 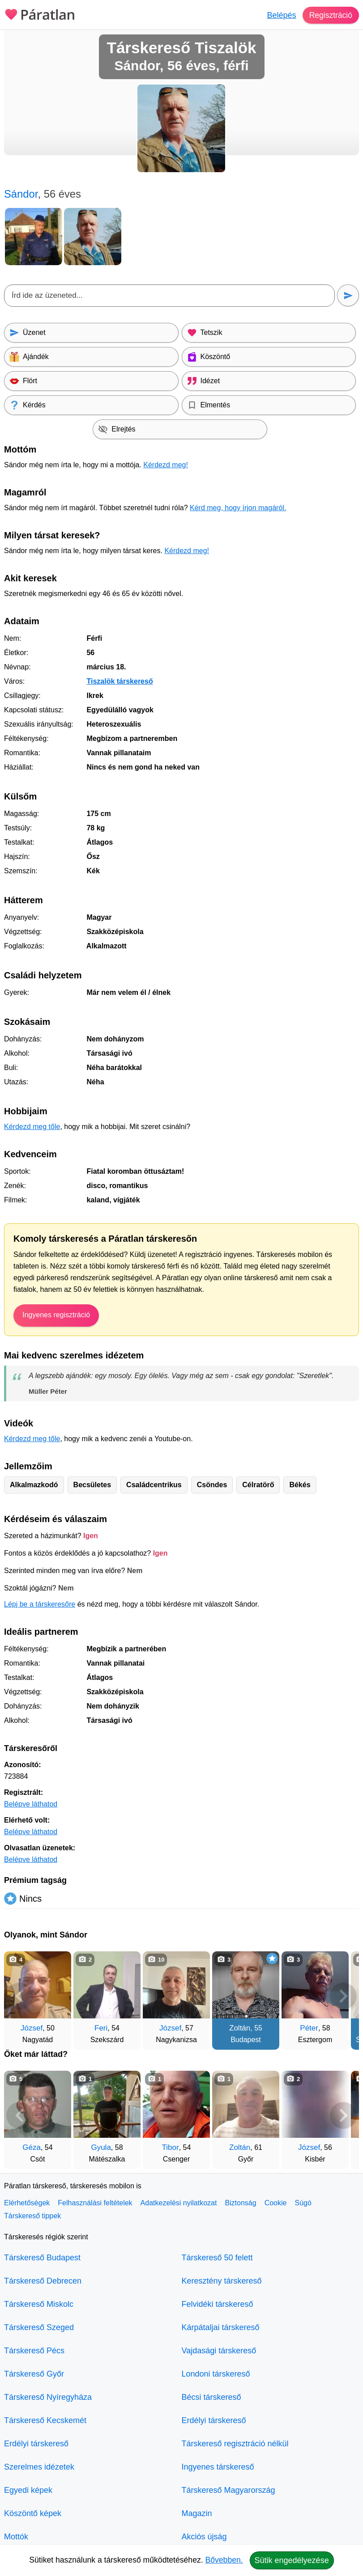 What do you see at coordinates (179, 2203) in the screenshot?
I see `Adatkezelési nyilatkozat` at bounding box center [179, 2203].